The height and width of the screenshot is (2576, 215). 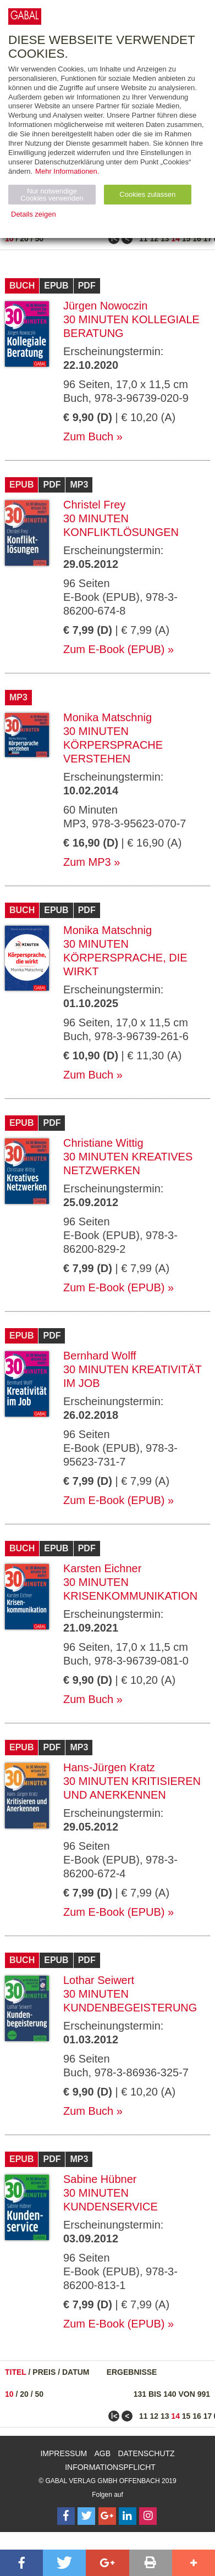 I want to click on AGB, so click(x=103, y=2453).